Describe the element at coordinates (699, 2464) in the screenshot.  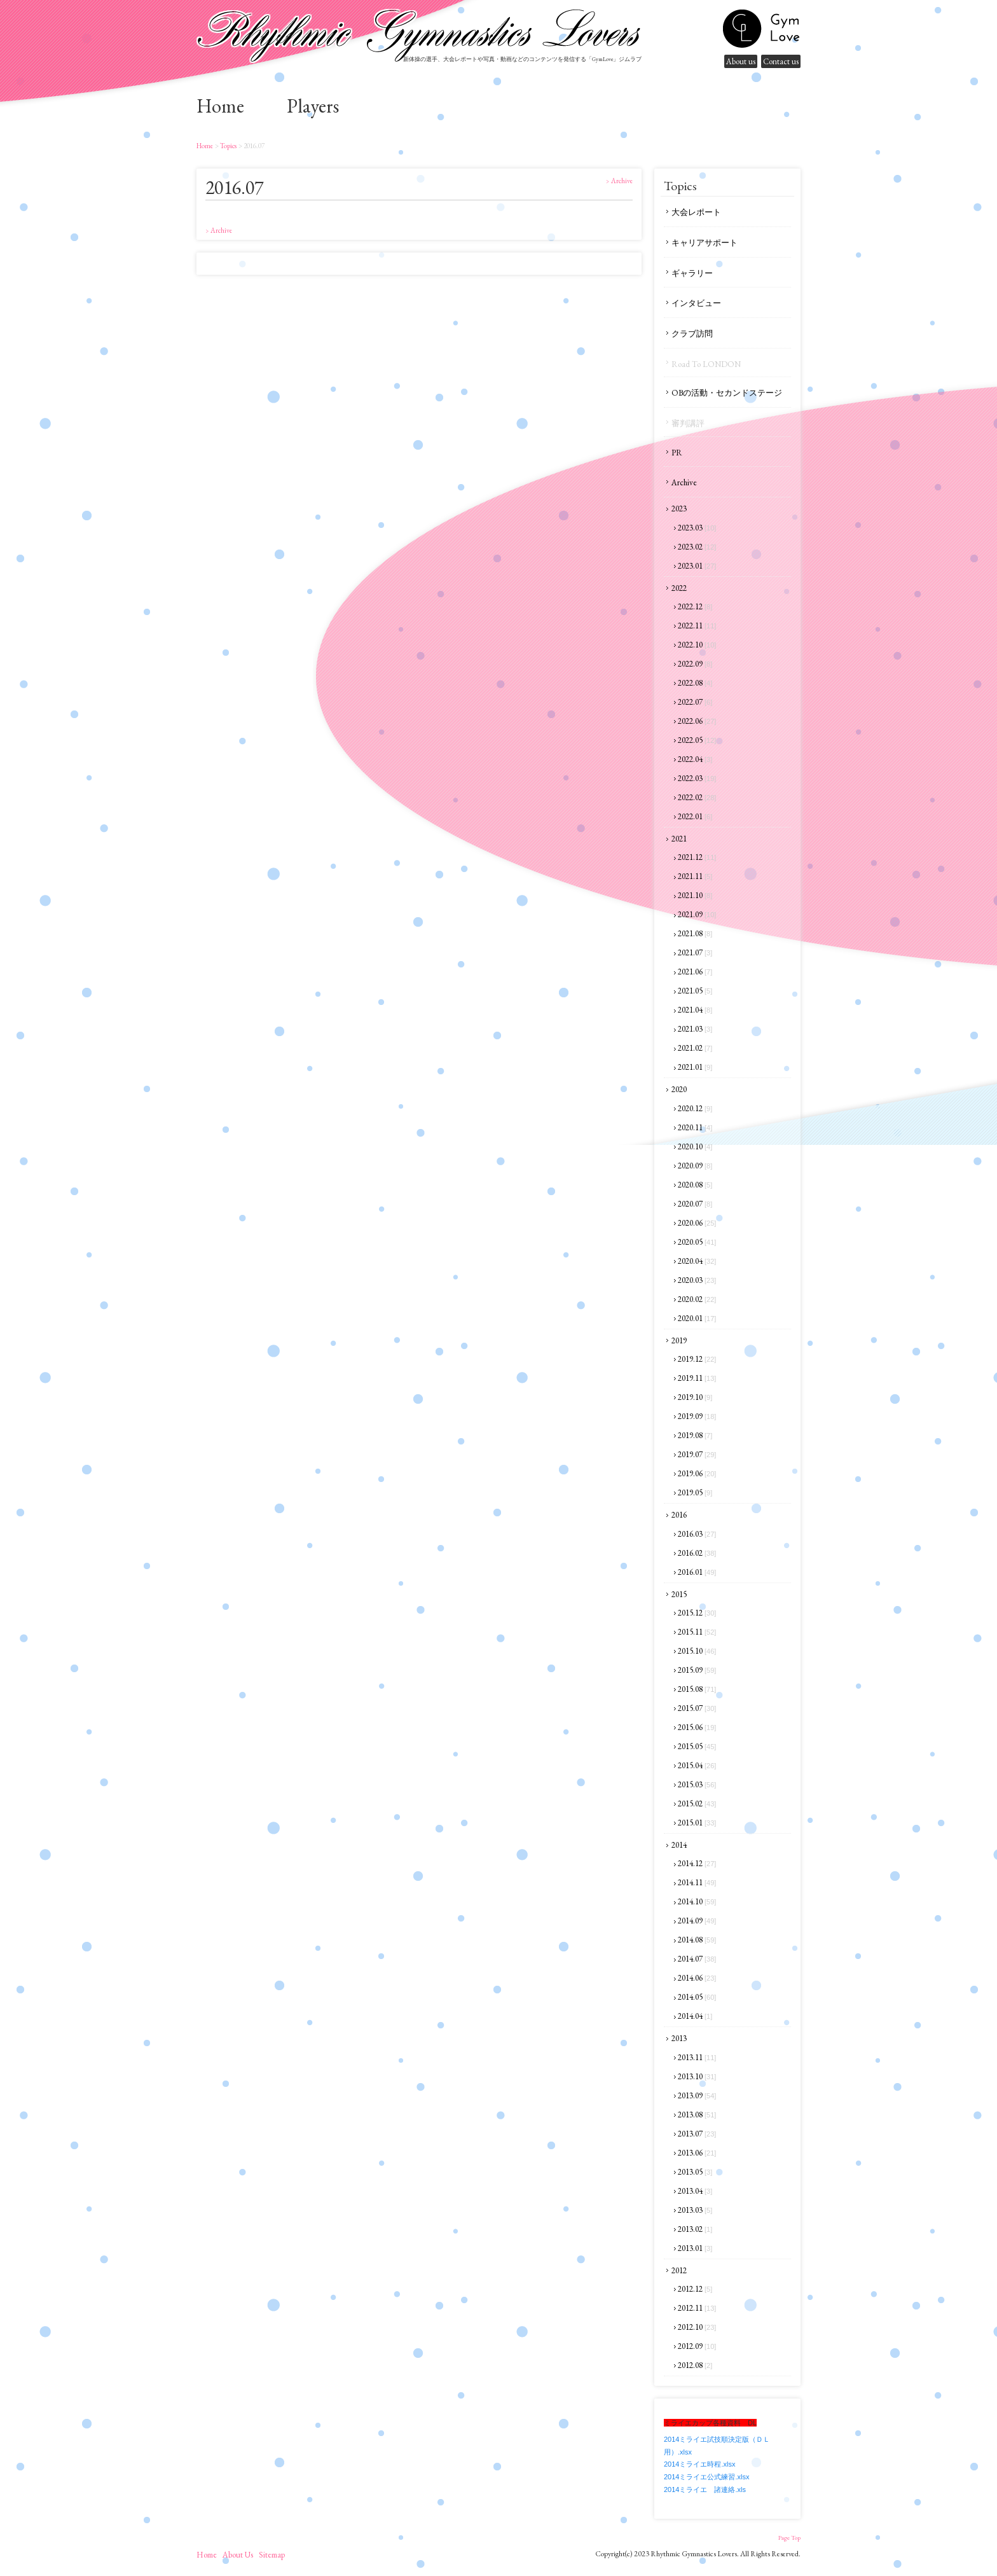
I see `2014ミライエ時程.xlsx` at that location.